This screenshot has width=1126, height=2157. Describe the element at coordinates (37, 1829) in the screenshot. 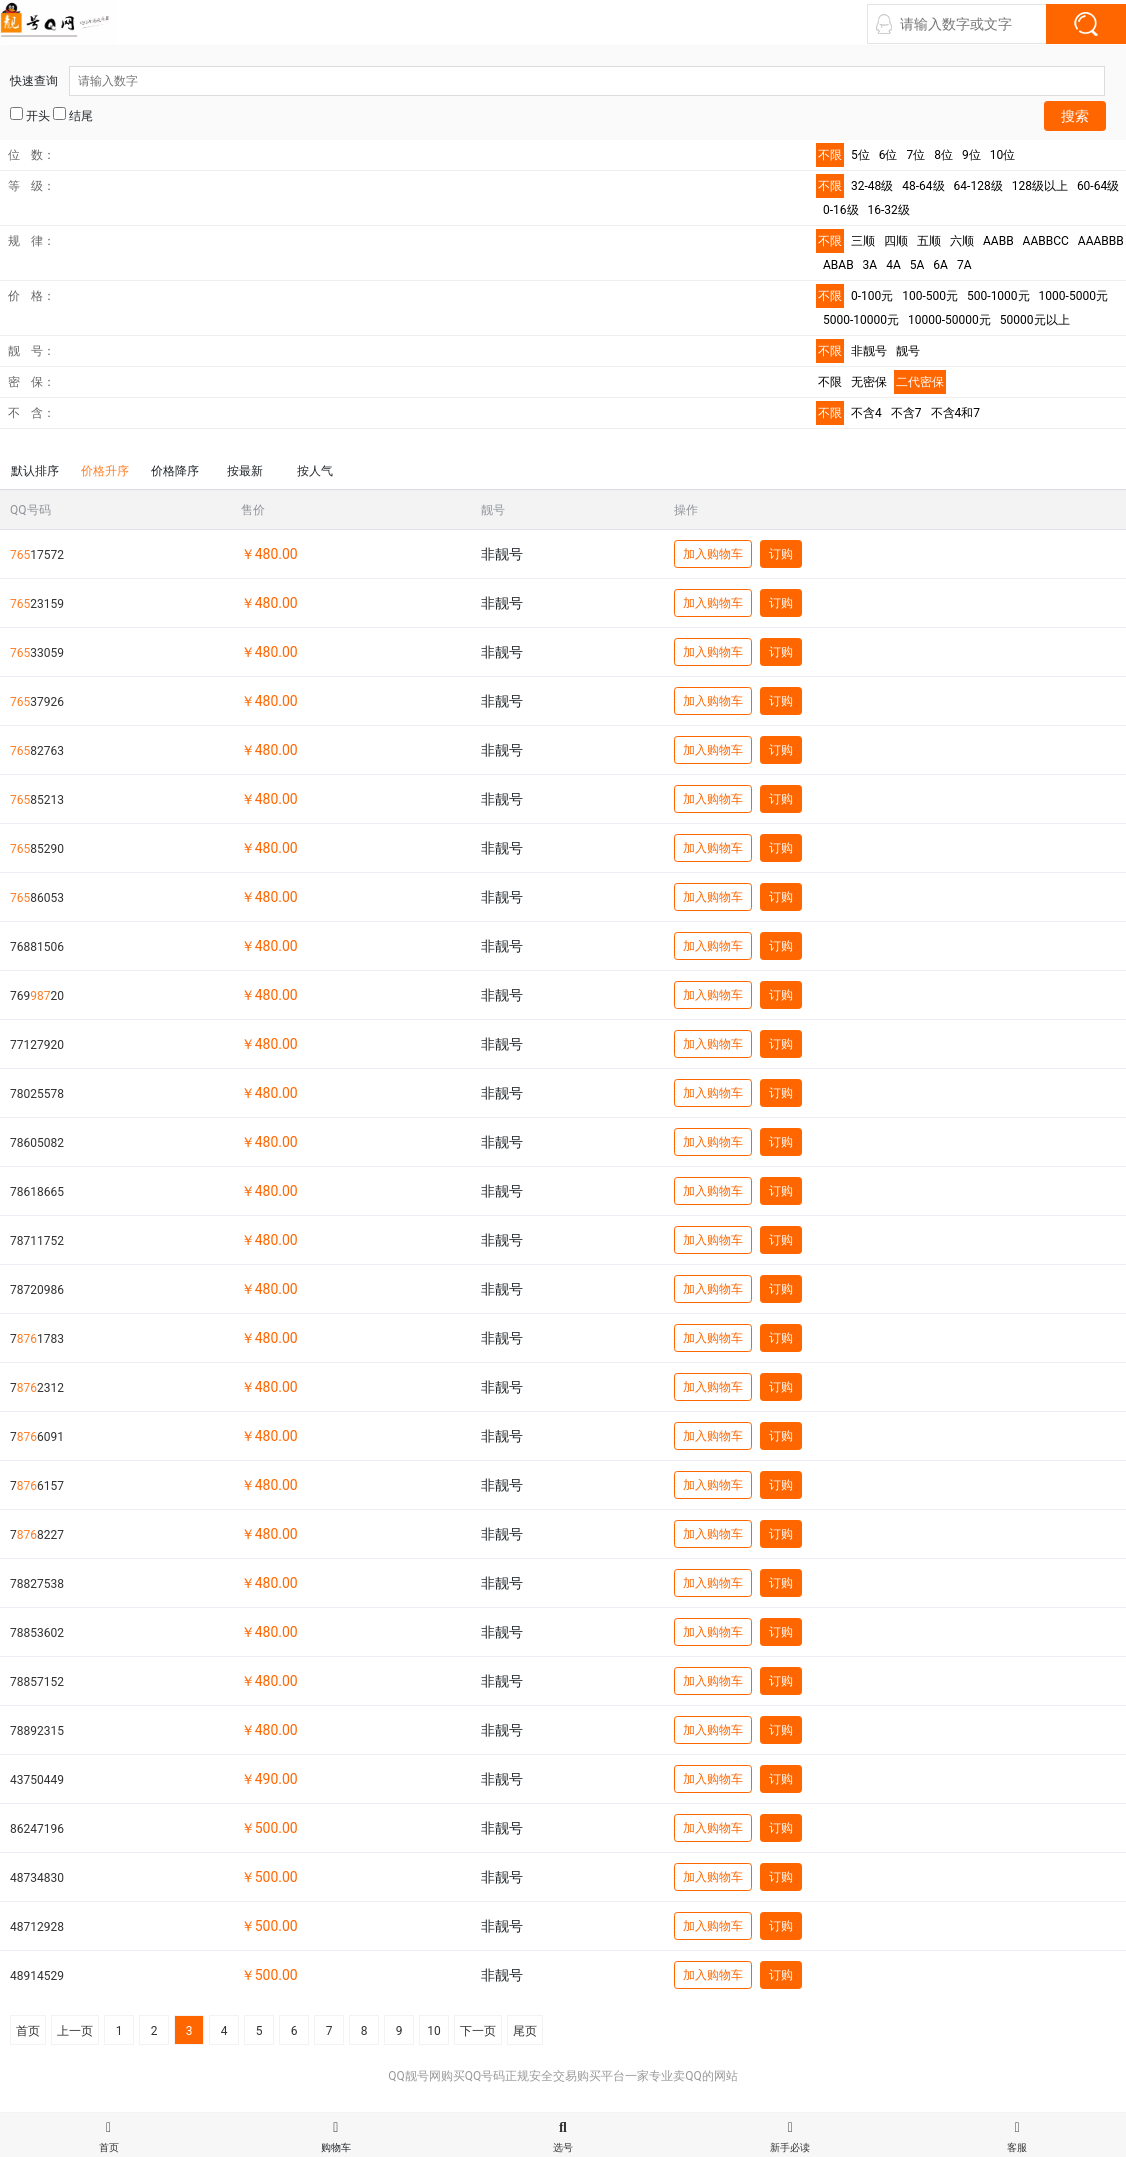

I see `86247196` at that location.